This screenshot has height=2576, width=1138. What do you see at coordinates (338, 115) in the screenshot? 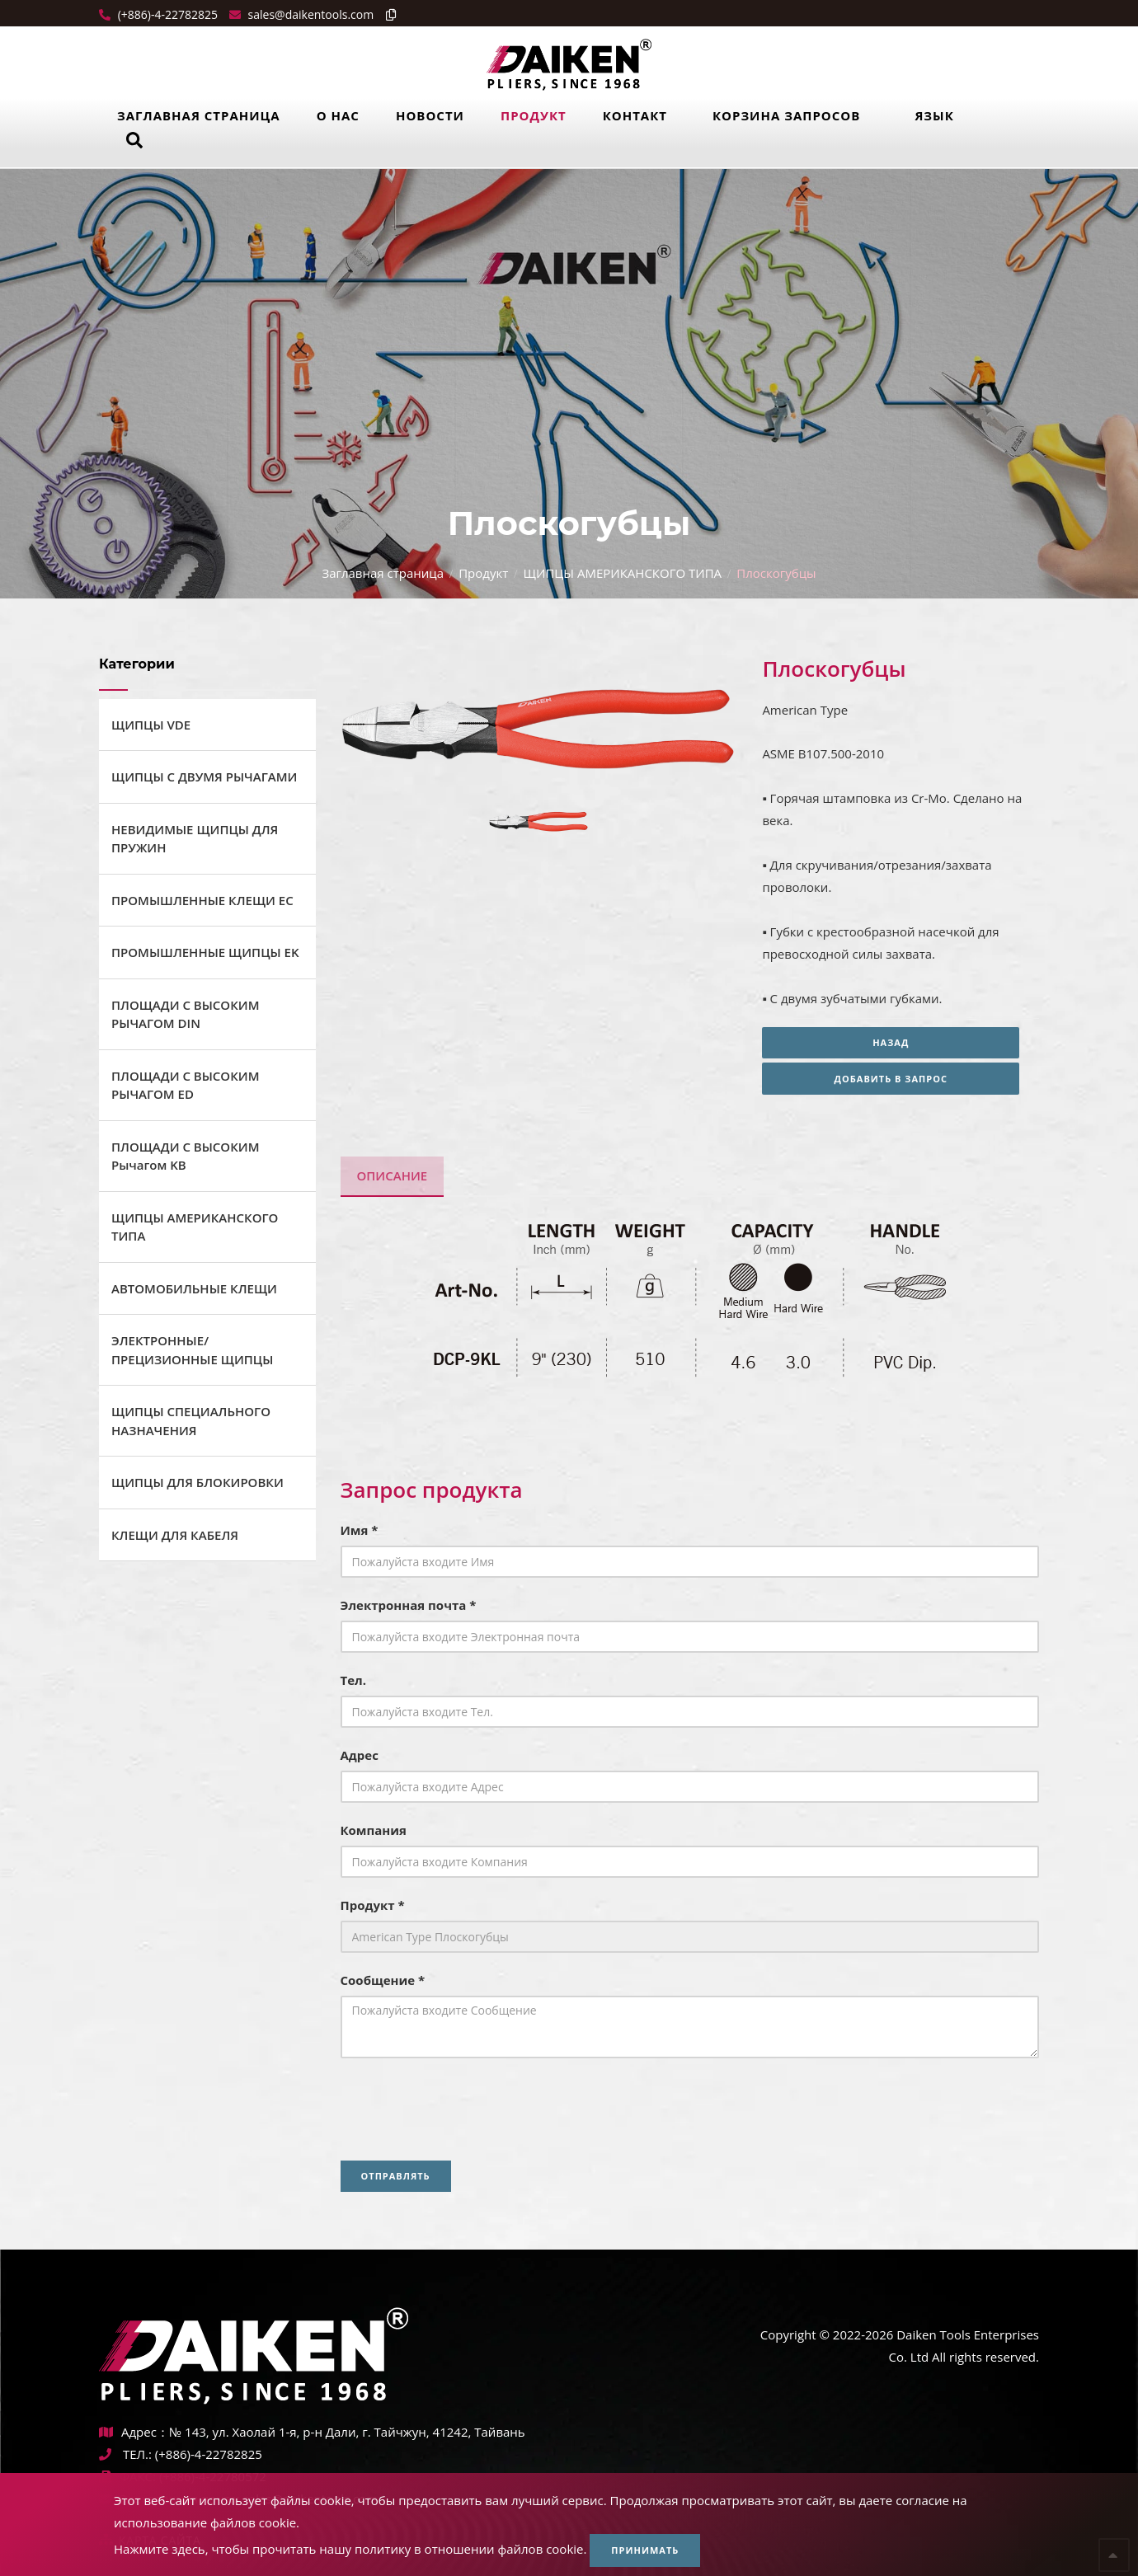
I see `О нас` at bounding box center [338, 115].